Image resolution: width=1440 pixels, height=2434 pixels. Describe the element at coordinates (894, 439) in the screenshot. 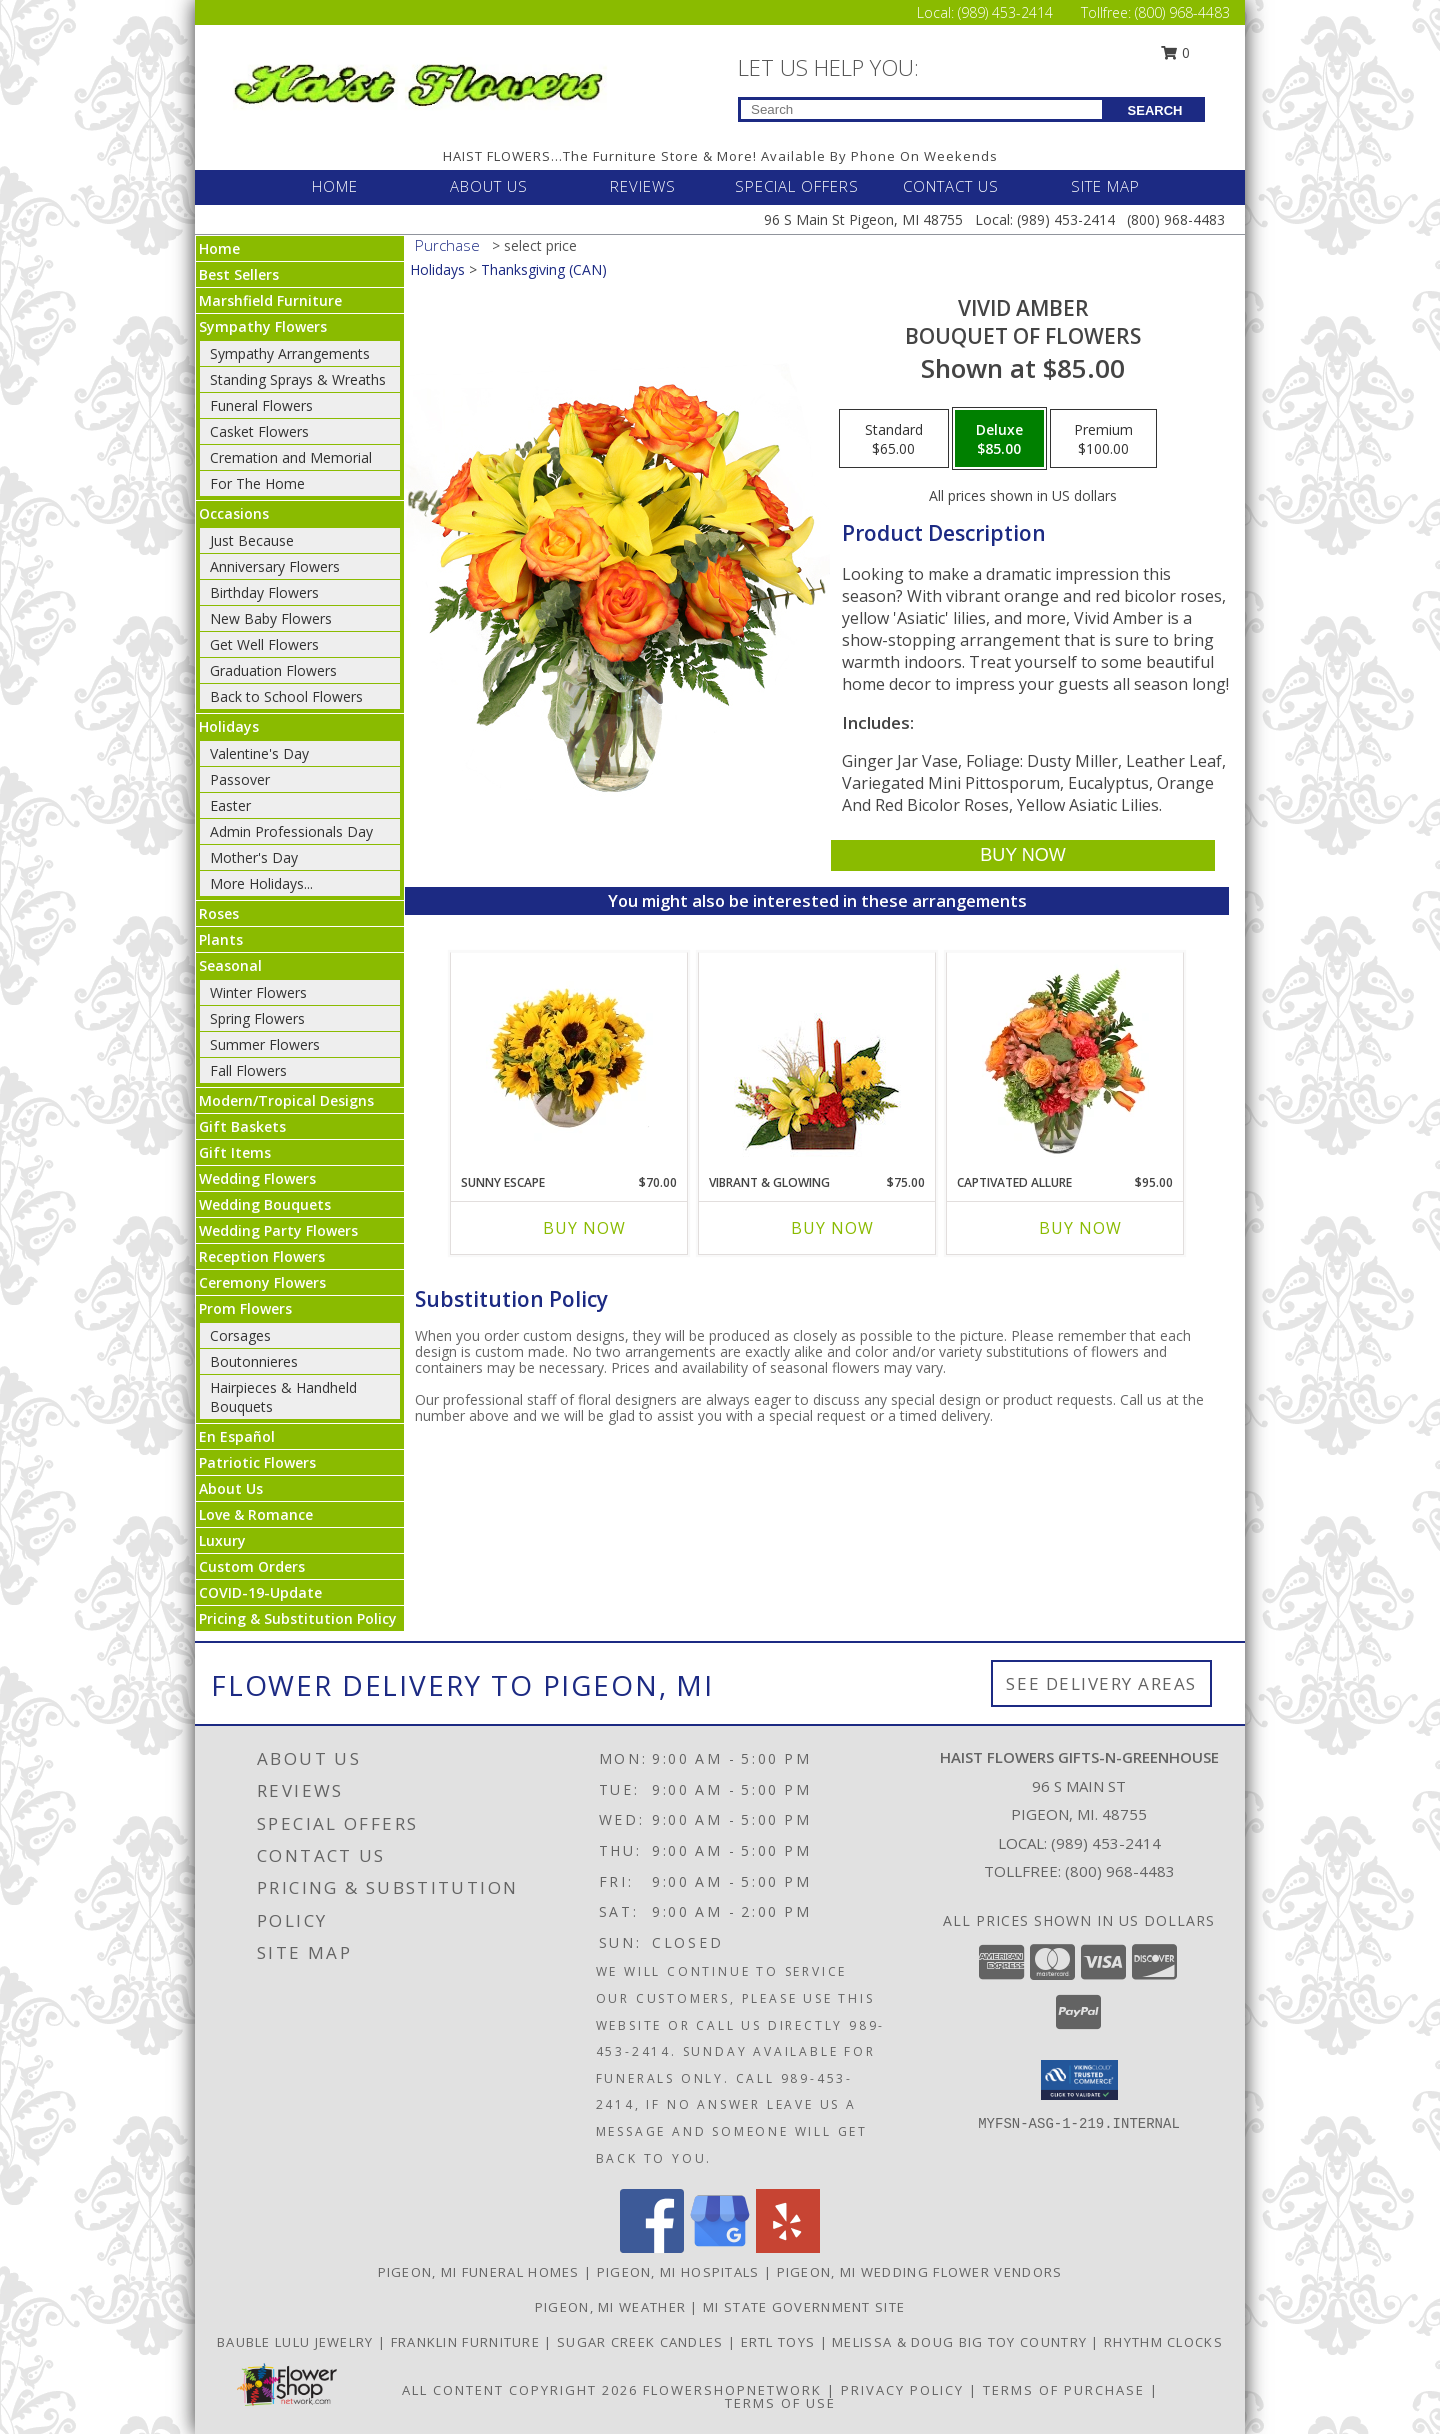

I see `[Select pricing $65.00 for standard Bouquet of Flowers]` at that location.